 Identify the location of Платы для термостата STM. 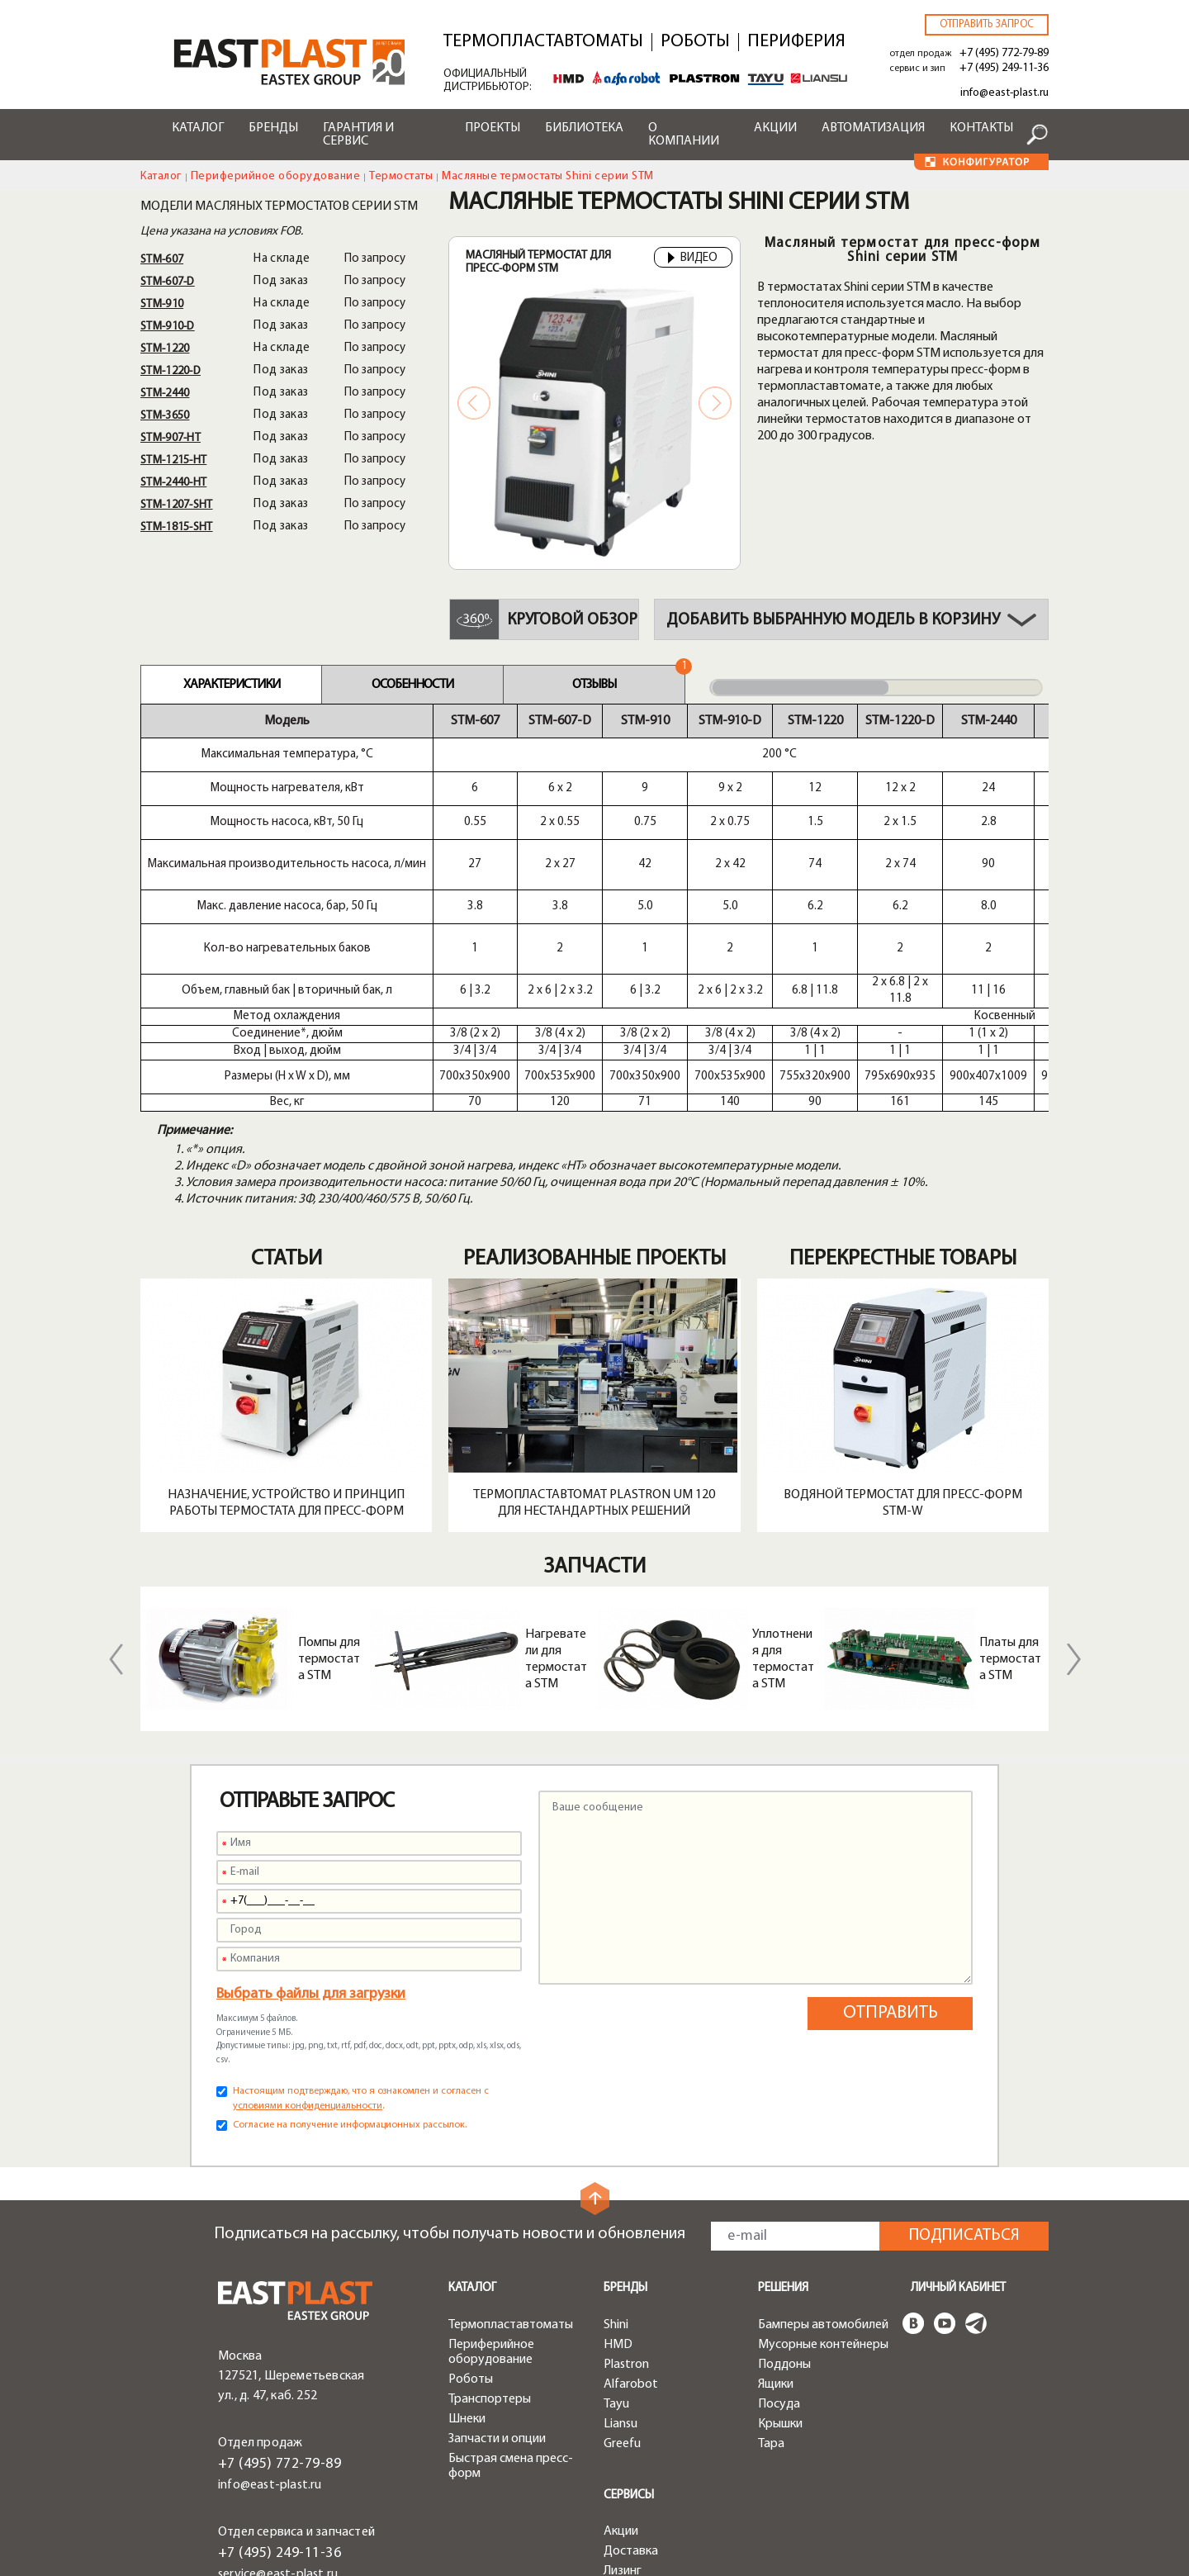
(1010, 1510).